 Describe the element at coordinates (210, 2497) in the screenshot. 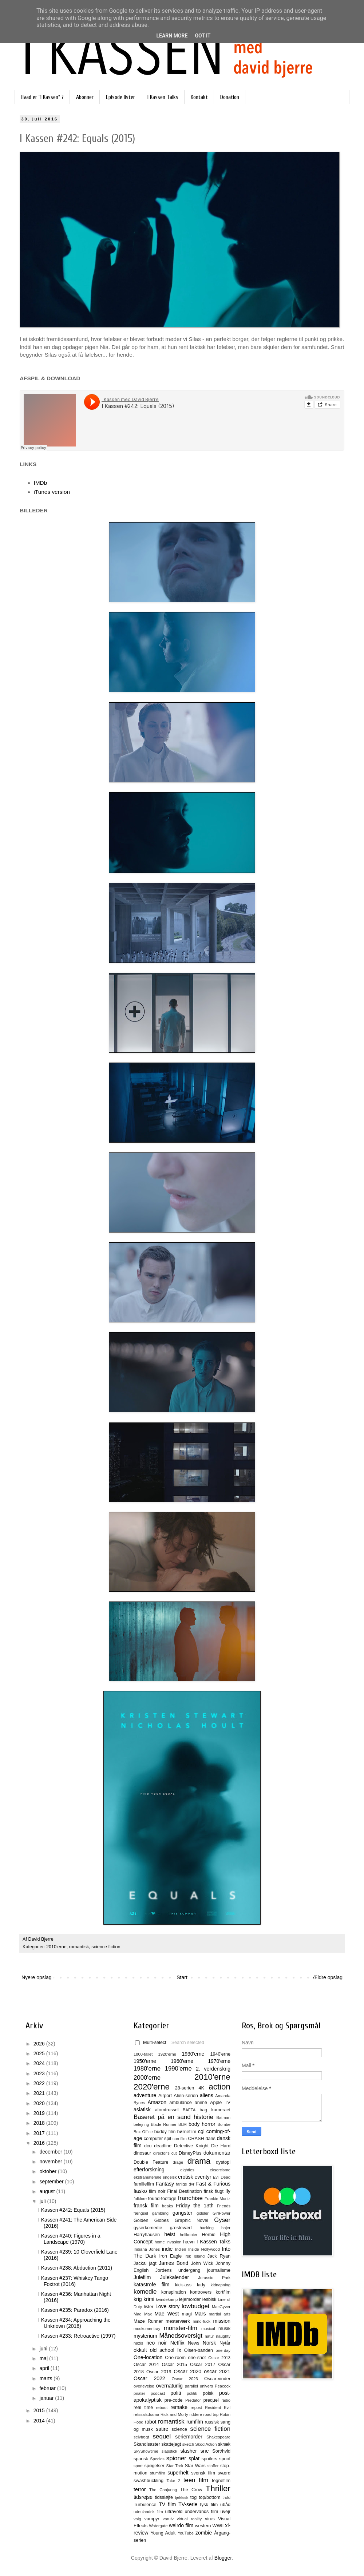

I see `top/bottom` at that location.